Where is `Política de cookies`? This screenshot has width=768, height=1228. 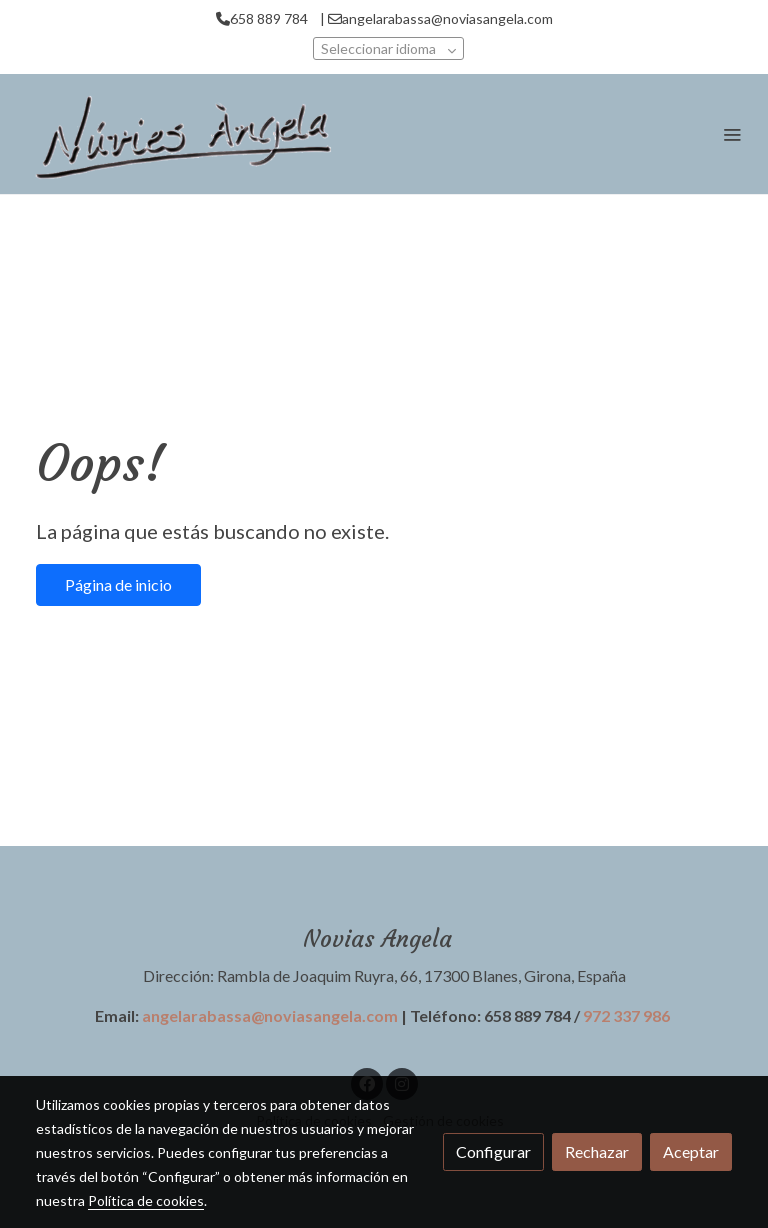
Política de cookies is located at coordinates (146, 1200).